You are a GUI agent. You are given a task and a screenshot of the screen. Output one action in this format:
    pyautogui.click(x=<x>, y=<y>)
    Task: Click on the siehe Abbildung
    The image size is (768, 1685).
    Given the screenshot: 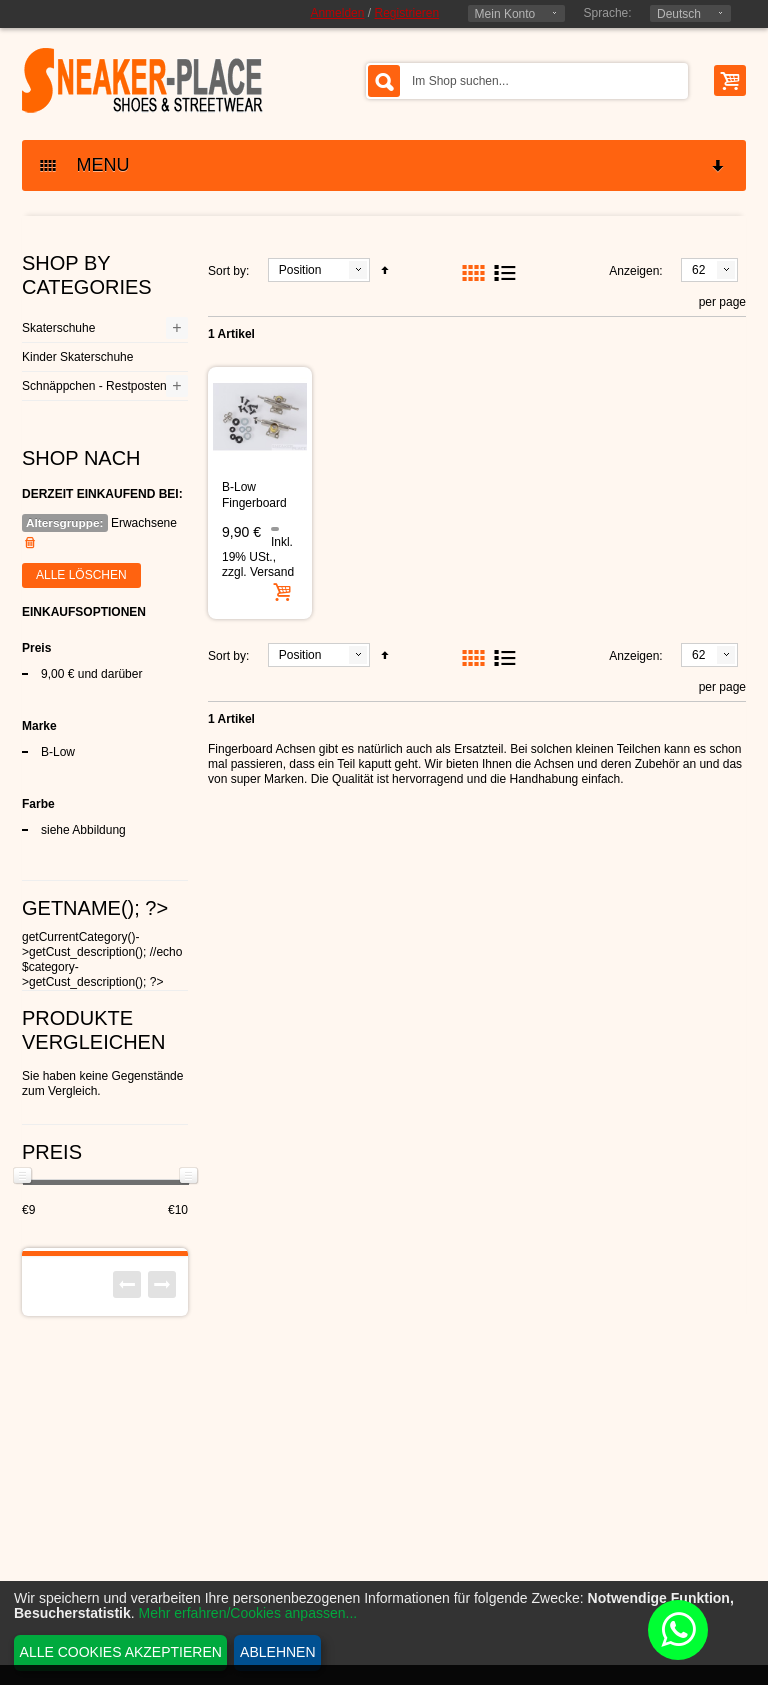 What is the action you would take?
    pyautogui.click(x=83, y=830)
    